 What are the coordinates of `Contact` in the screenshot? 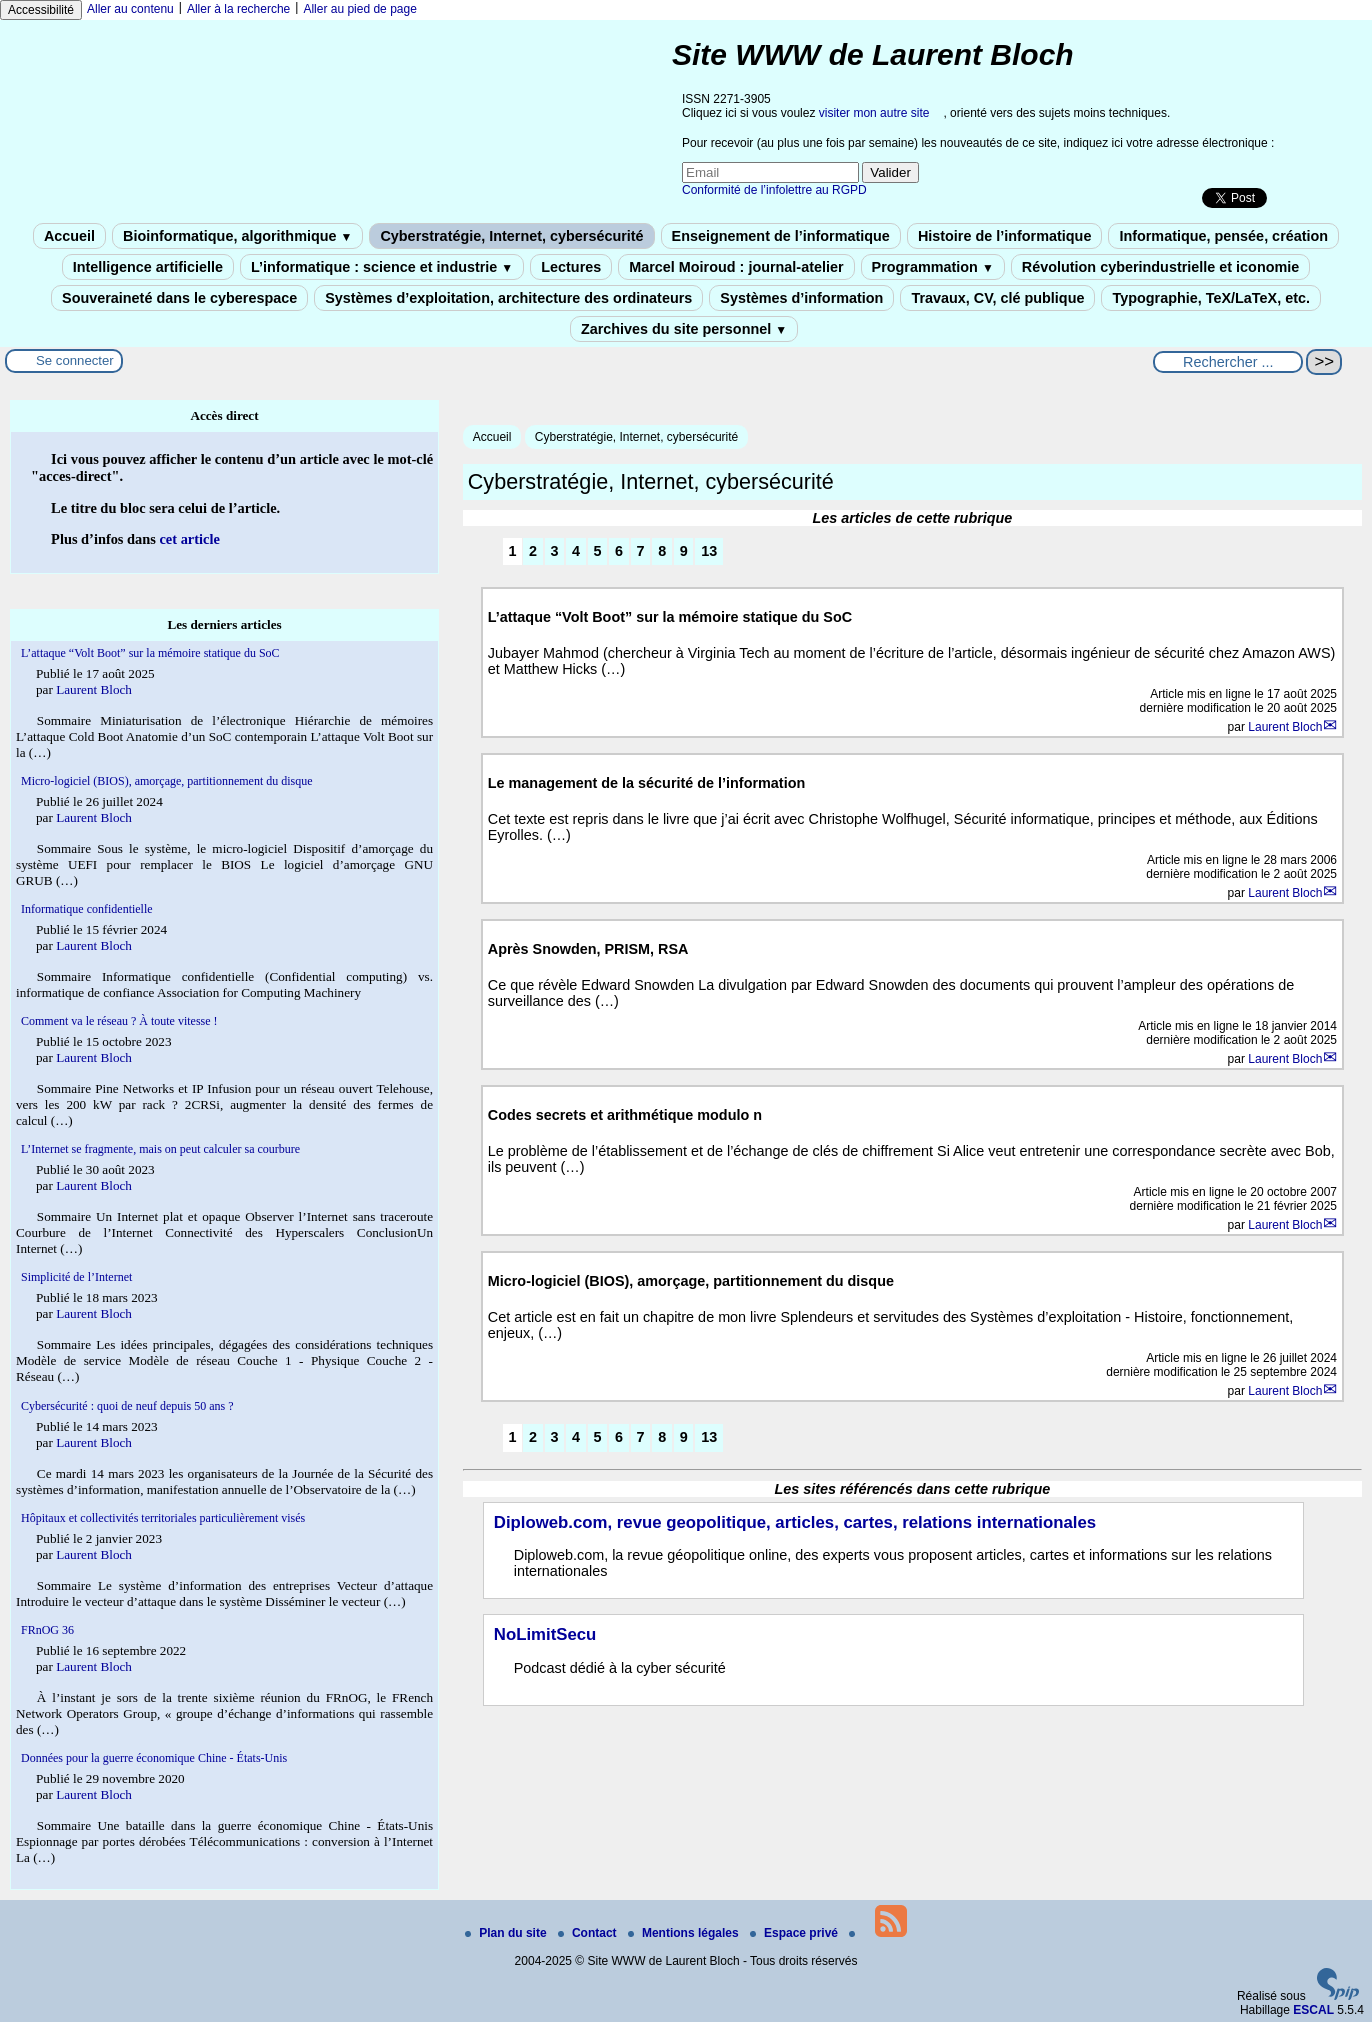 It's located at (589, 1933).